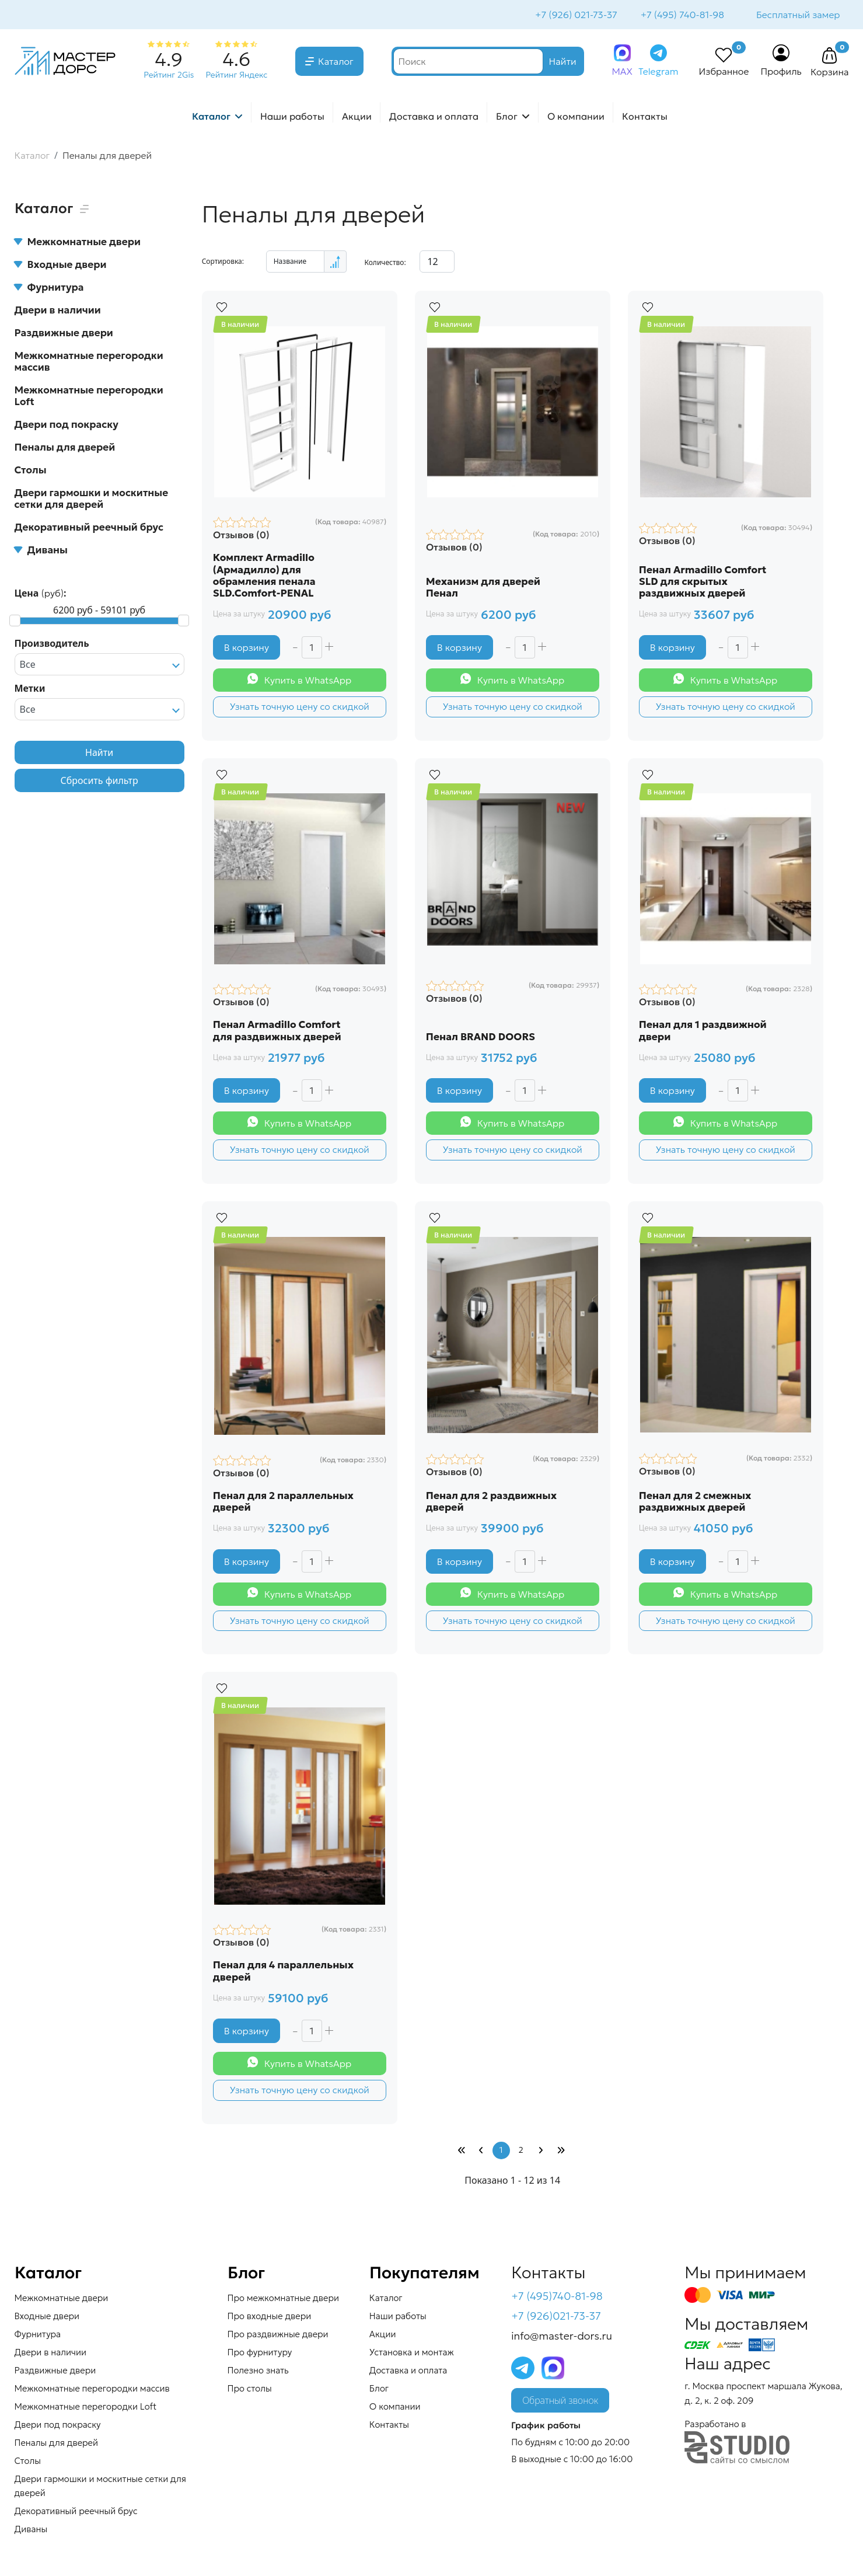  What do you see at coordinates (336, 62) in the screenshot?
I see `Каталог` at bounding box center [336, 62].